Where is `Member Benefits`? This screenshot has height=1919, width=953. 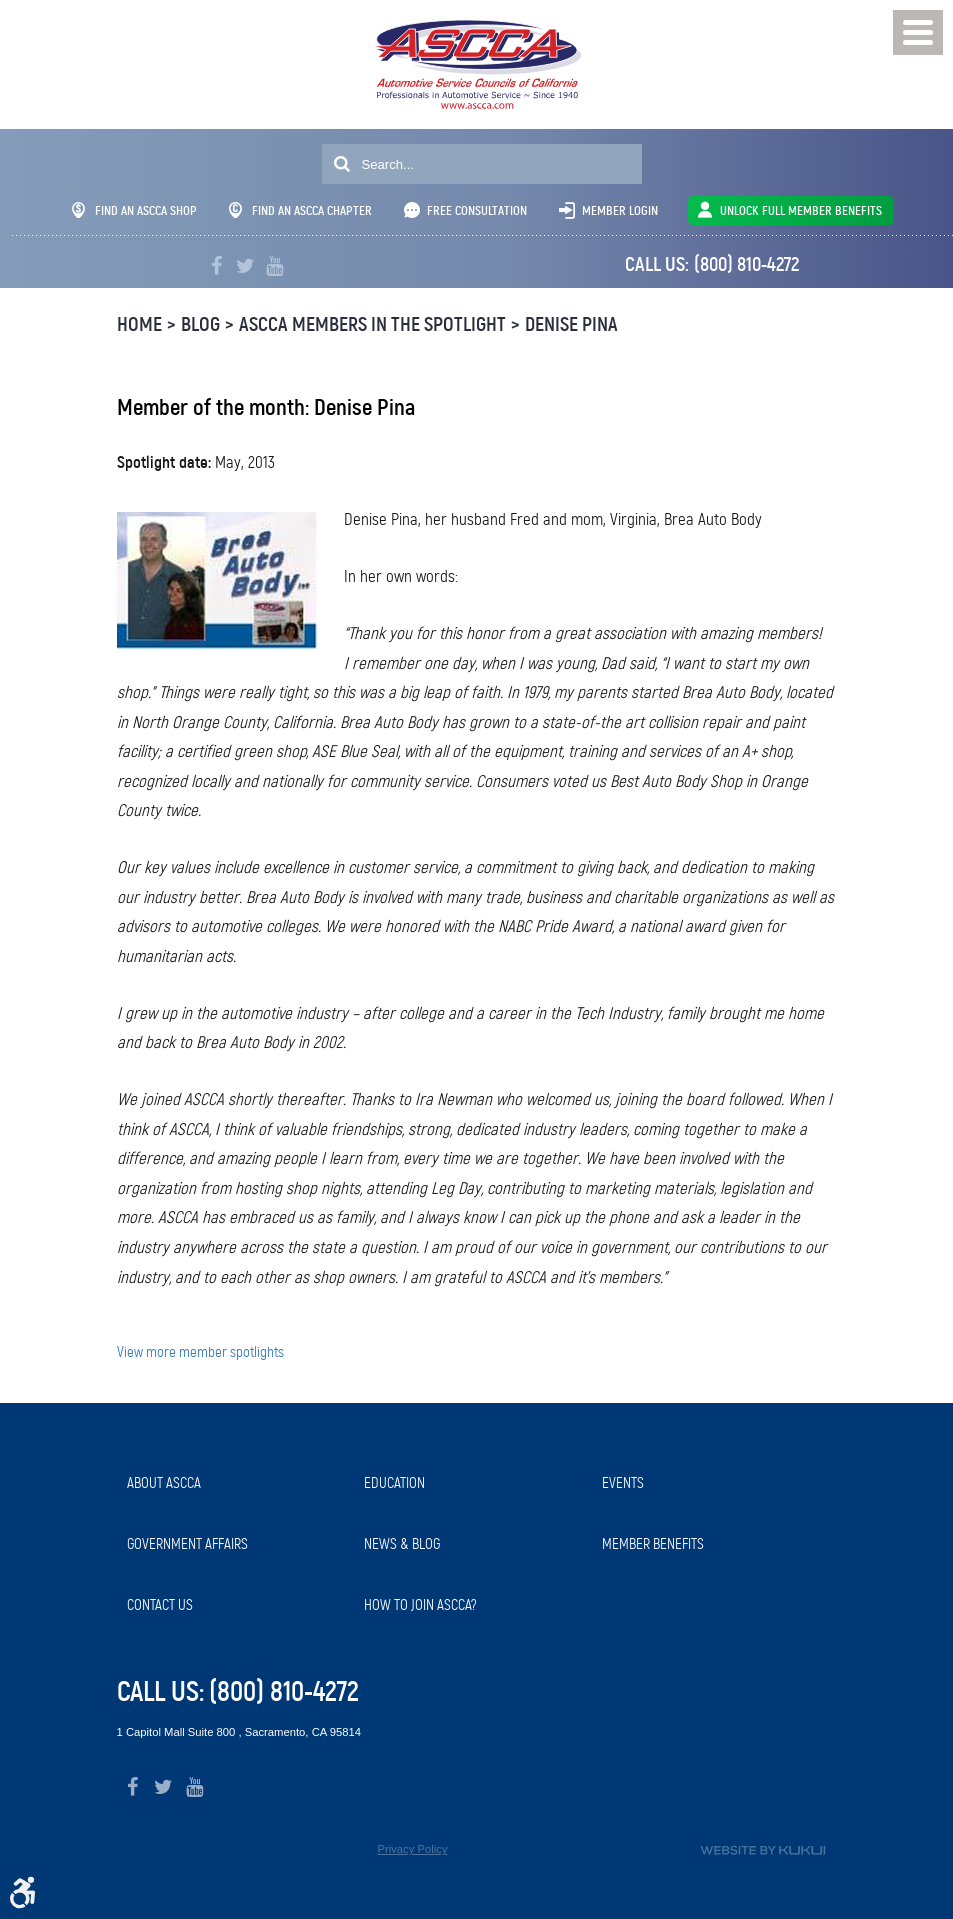 Member Benefits is located at coordinates (653, 1544).